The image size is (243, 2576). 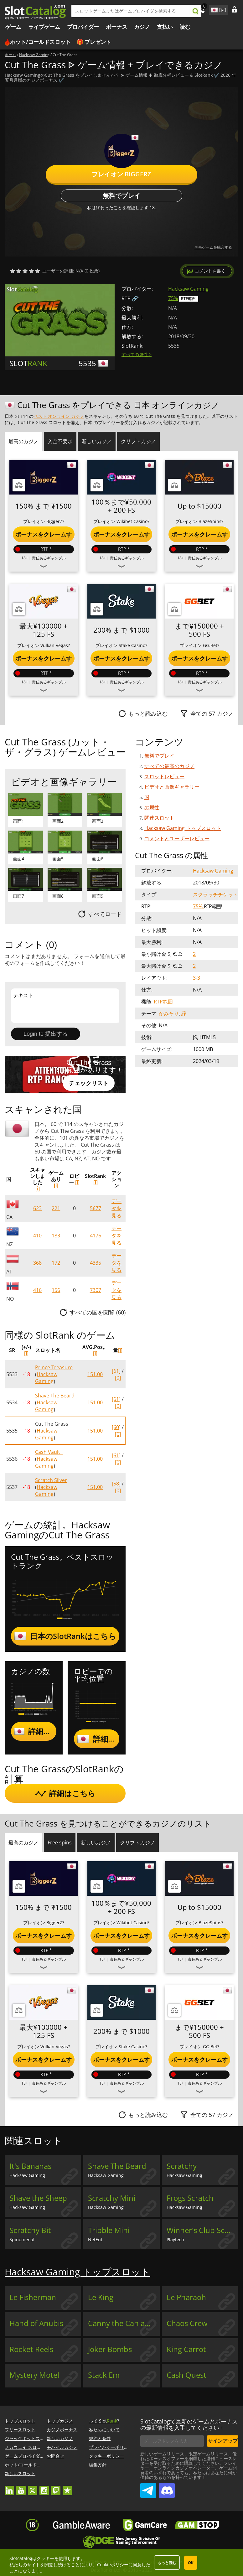 What do you see at coordinates (116, 1483) in the screenshot?
I see `[58]` at bounding box center [116, 1483].